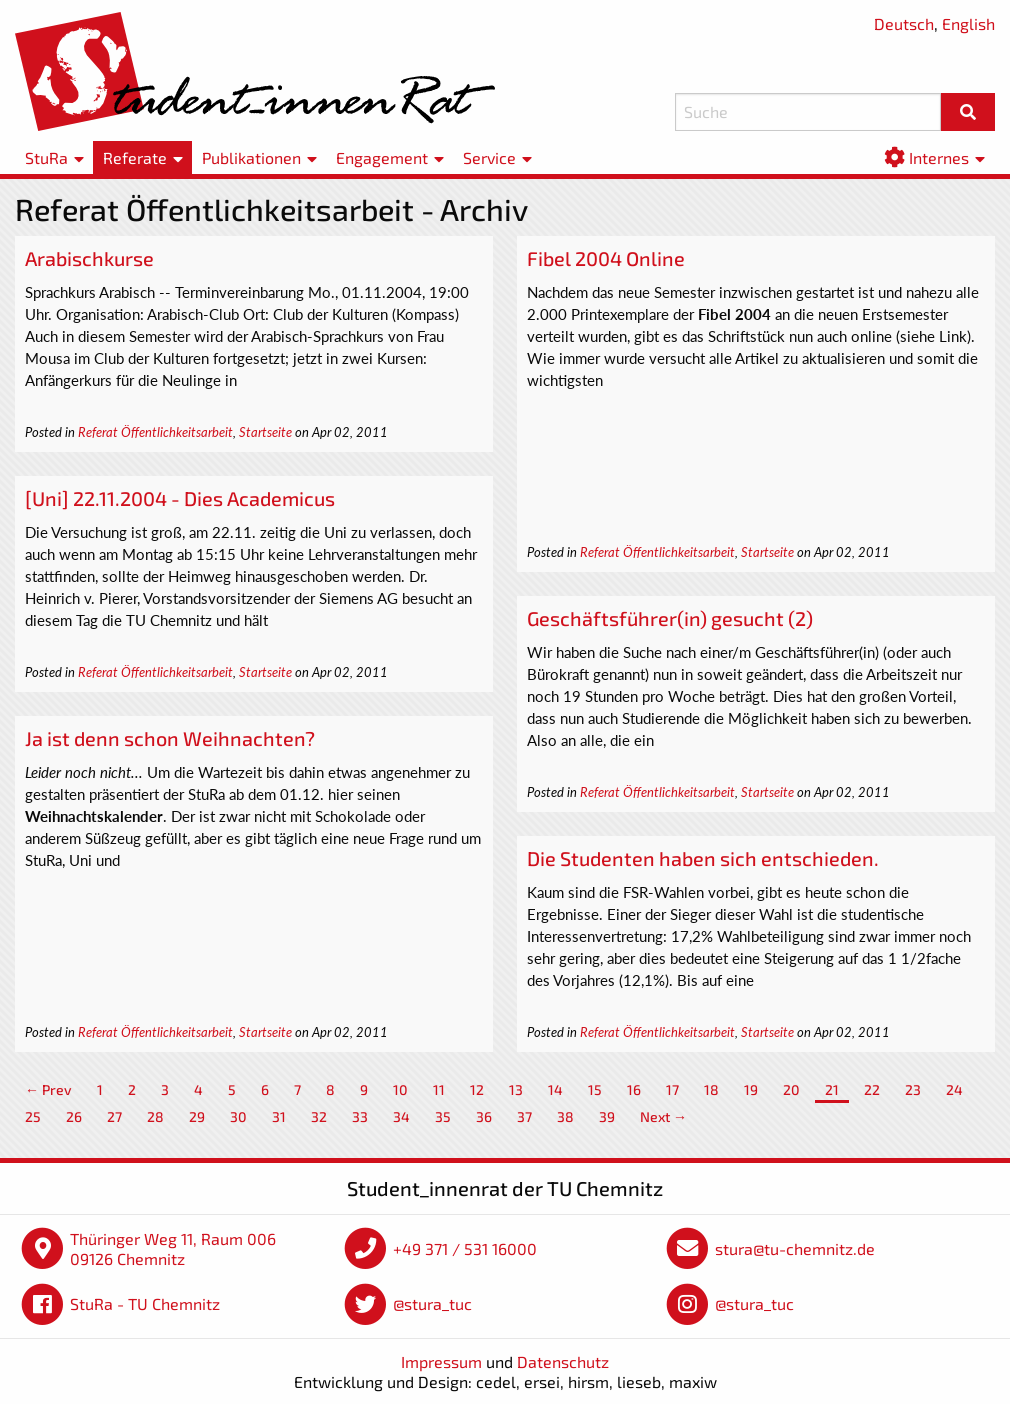  What do you see at coordinates (89, 258) in the screenshot?
I see `Arabischkurse` at bounding box center [89, 258].